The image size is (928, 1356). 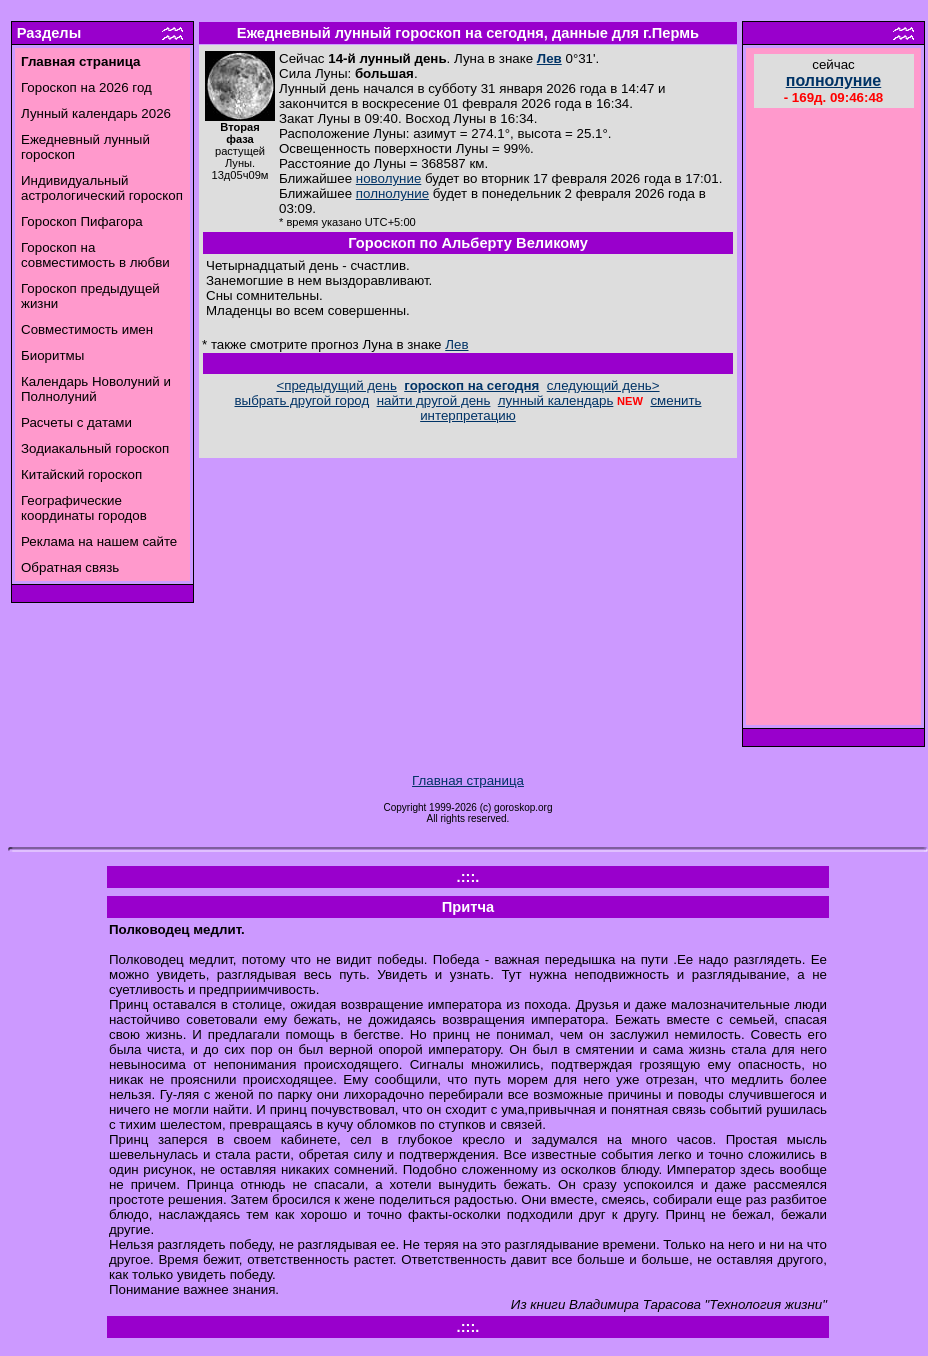 What do you see at coordinates (81, 474) in the screenshot?
I see `Китайский гороскоп` at bounding box center [81, 474].